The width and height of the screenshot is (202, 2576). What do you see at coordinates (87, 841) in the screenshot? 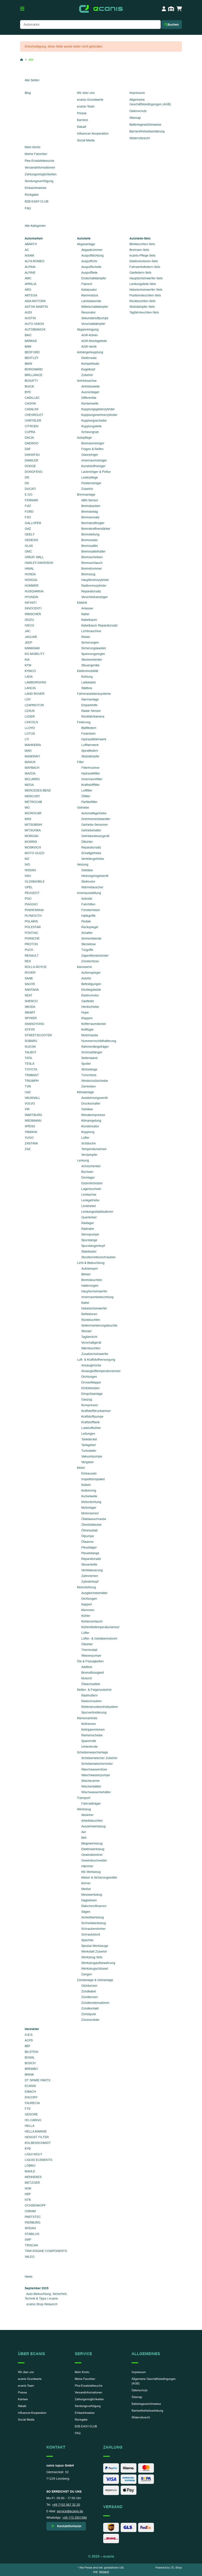
I see `Ölkühler` at bounding box center [87, 841].